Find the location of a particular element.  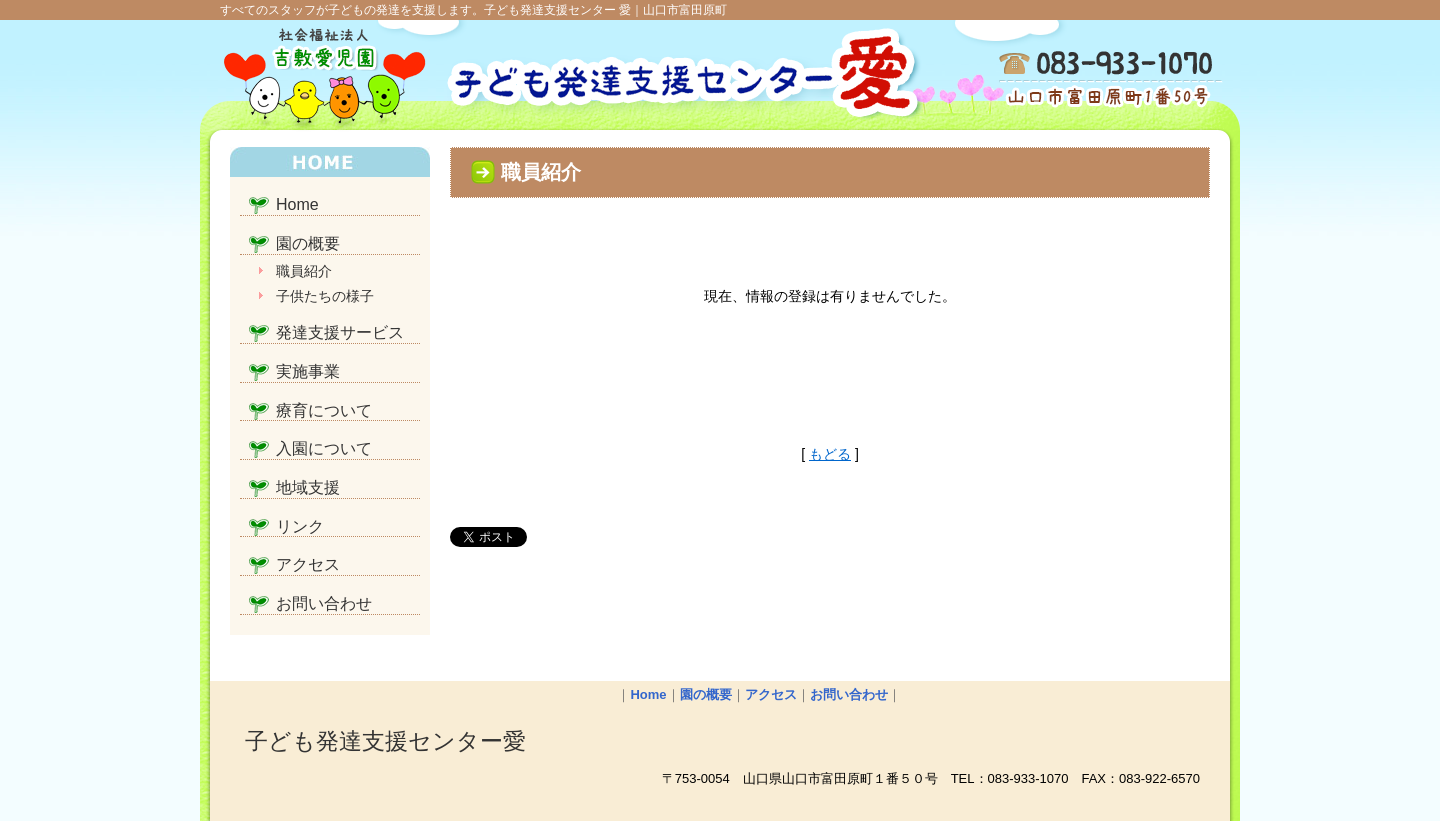

地域支援 is located at coordinates (308, 487).